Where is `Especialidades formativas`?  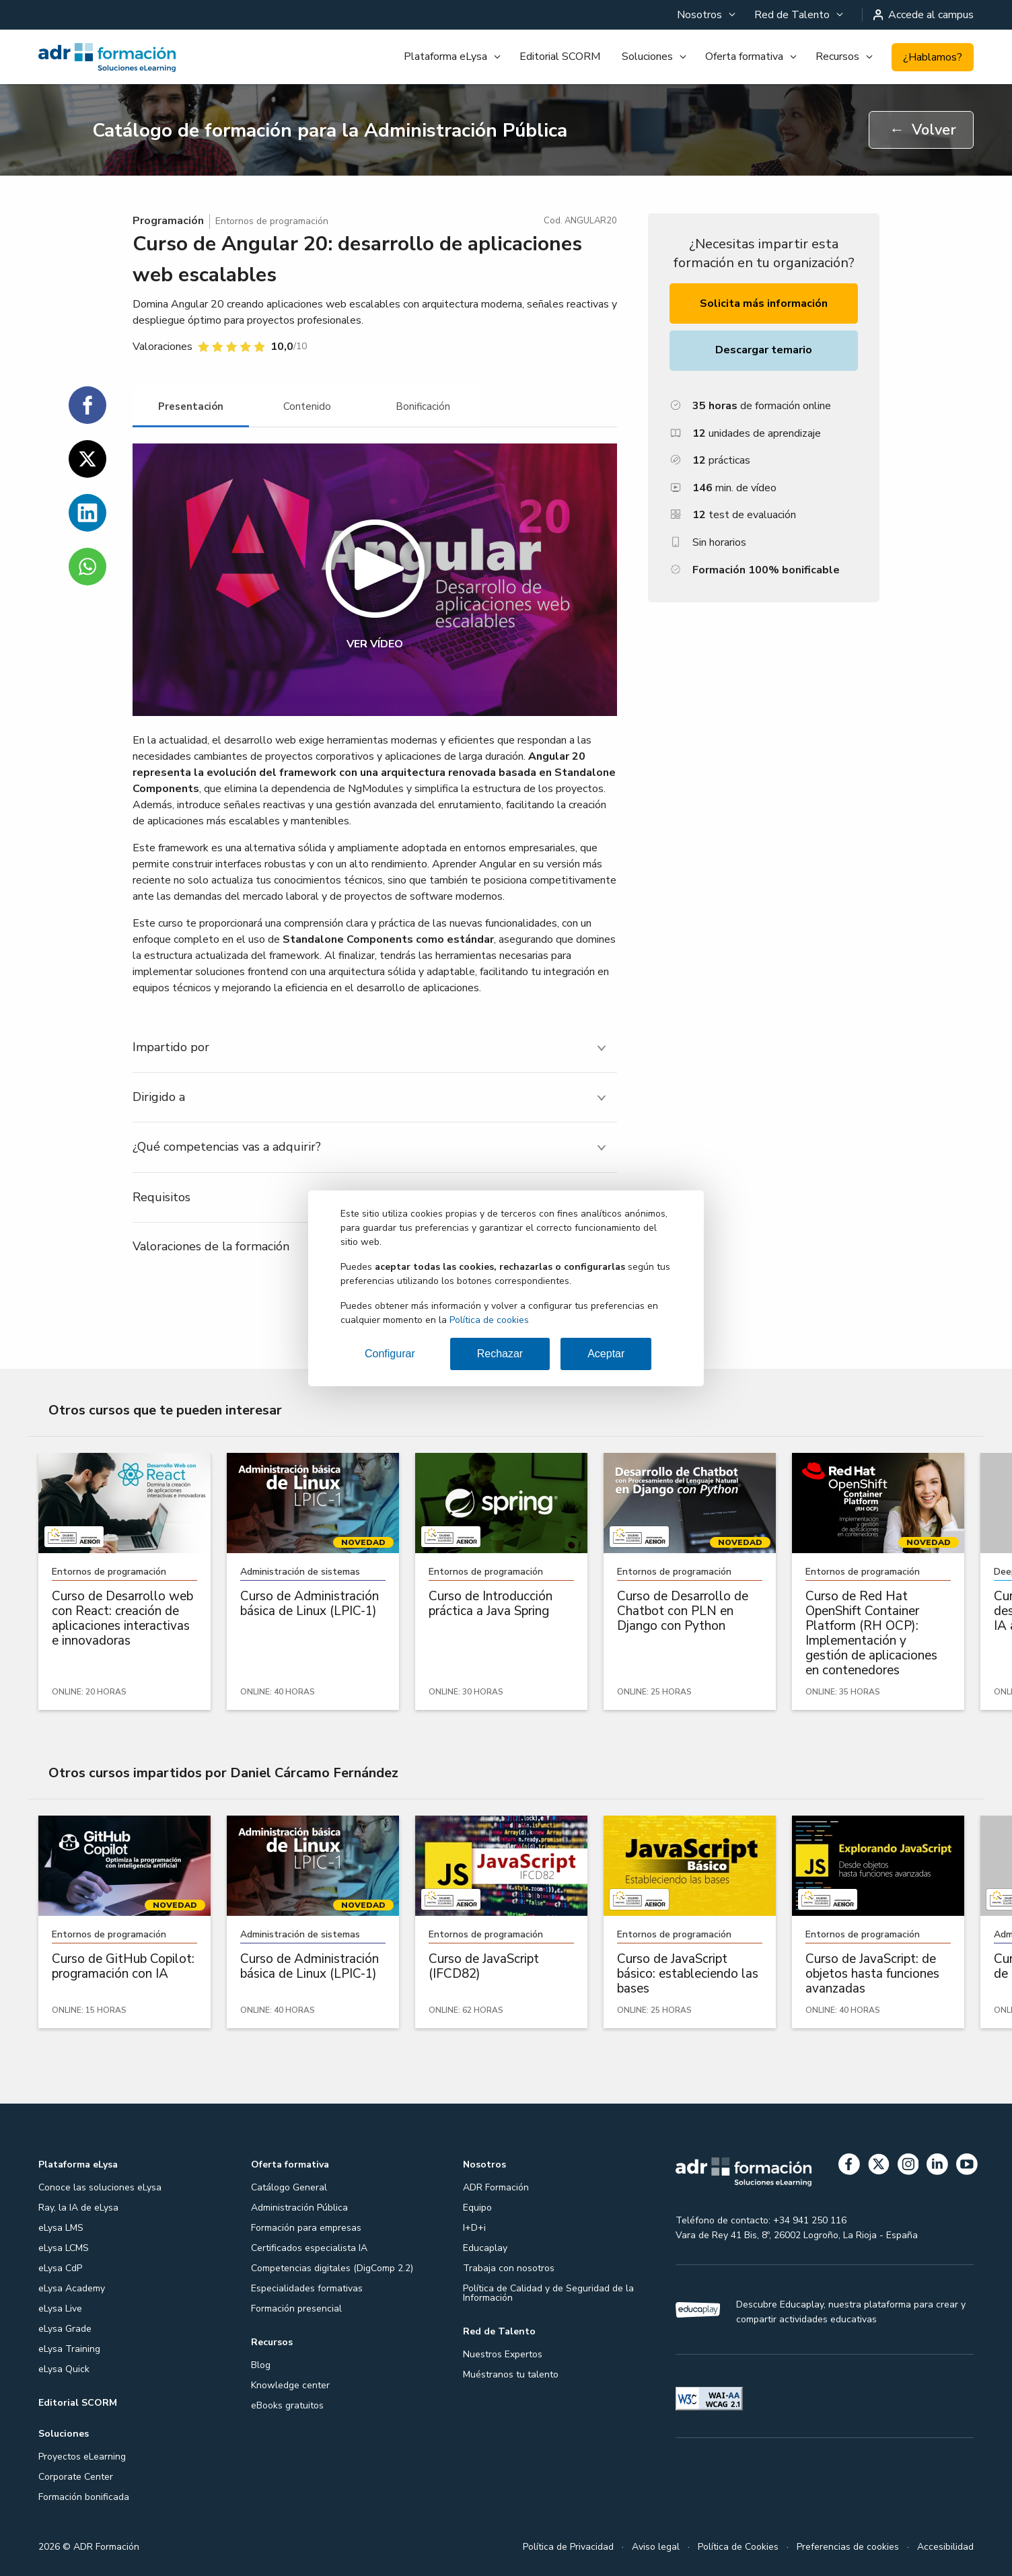 Especialidades formativas is located at coordinates (307, 2288).